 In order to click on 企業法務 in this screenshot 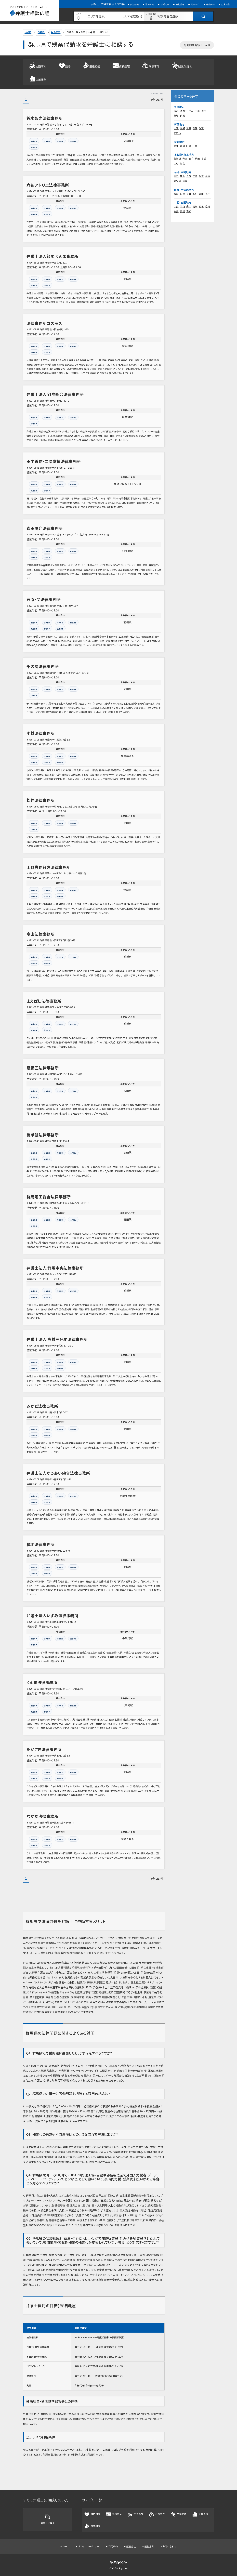, I will do `click(225, 4)`.